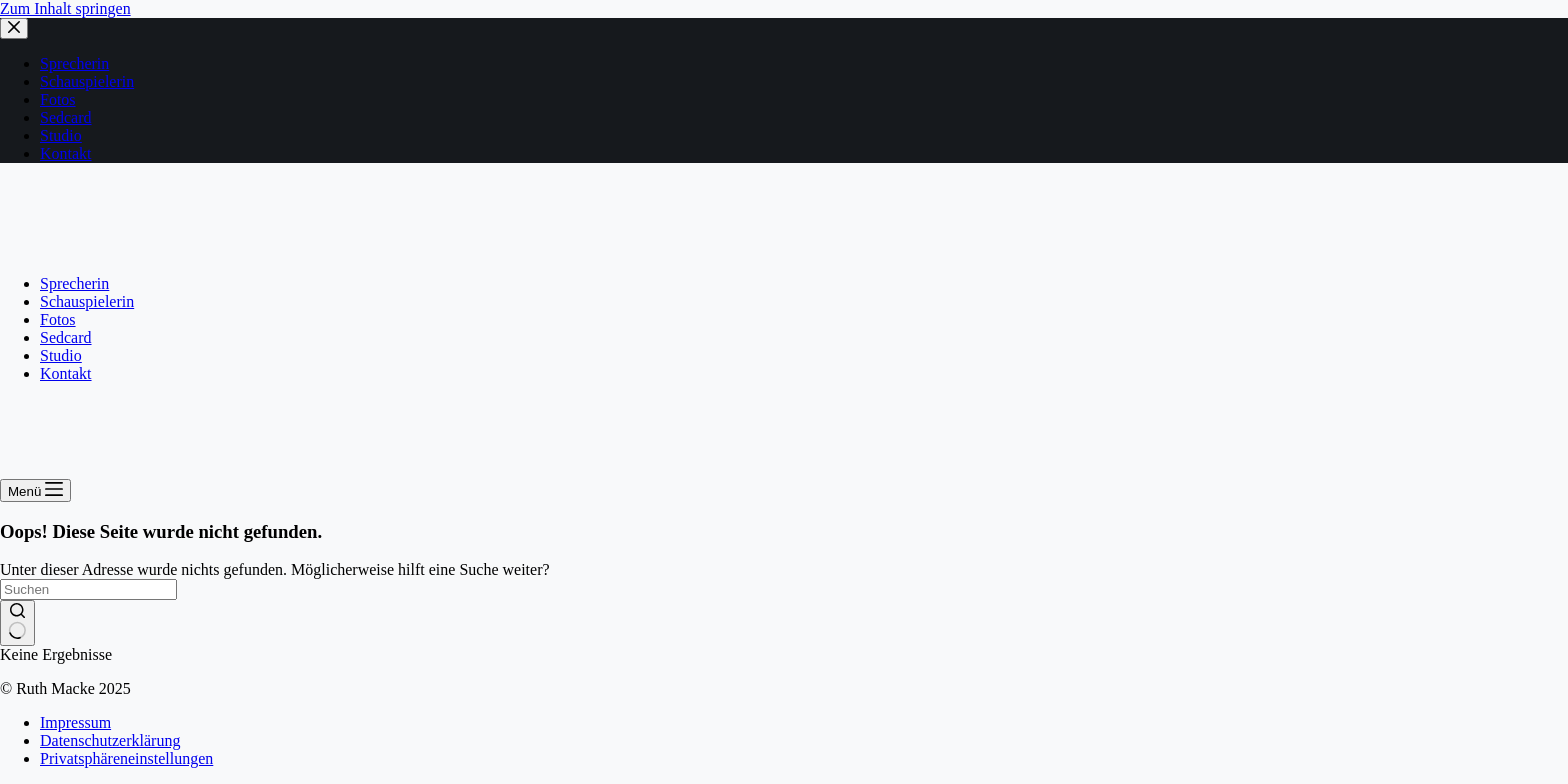 The image size is (1568, 784). Describe the element at coordinates (17, 623) in the screenshot. I see `[Such-Button]` at that location.